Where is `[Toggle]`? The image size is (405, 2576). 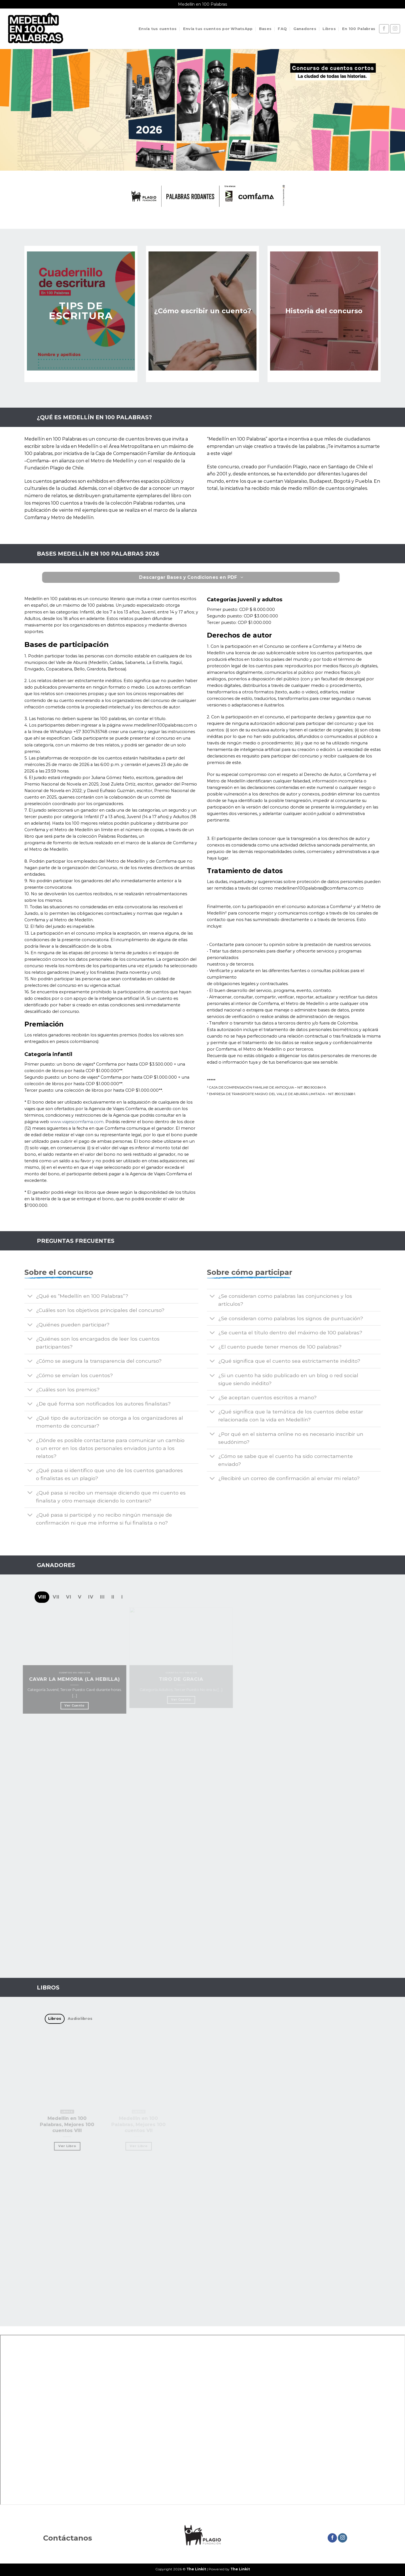
[Toggle] is located at coordinates (29, 1297).